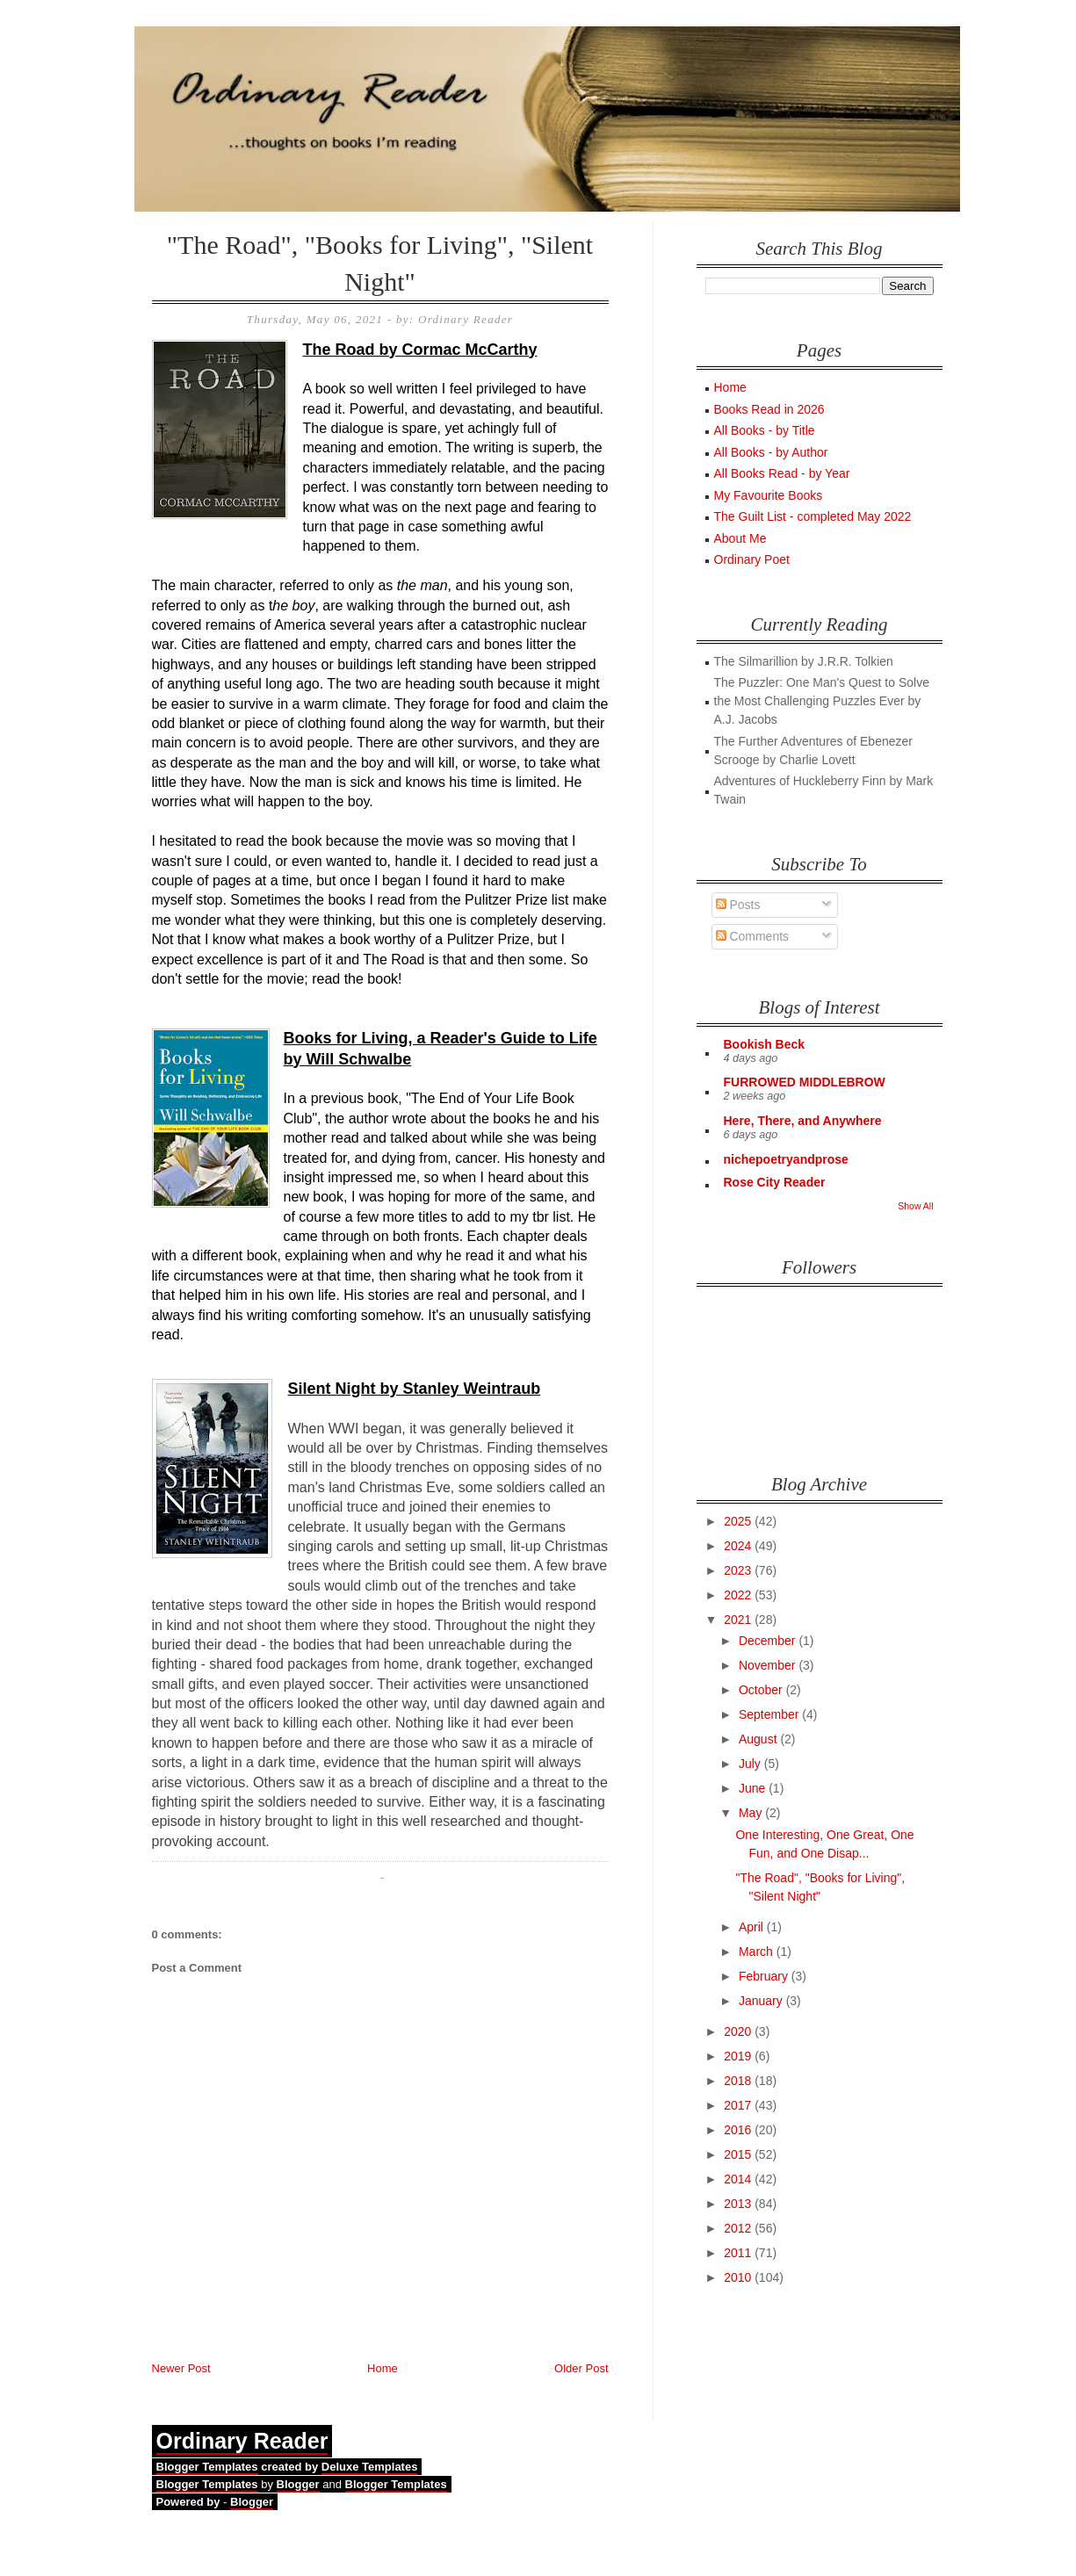 The height and width of the screenshot is (2576, 1076). What do you see at coordinates (369, 2466) in the screenshot?
I see `Deluxe Templates` at bounding box center [369, 2466].